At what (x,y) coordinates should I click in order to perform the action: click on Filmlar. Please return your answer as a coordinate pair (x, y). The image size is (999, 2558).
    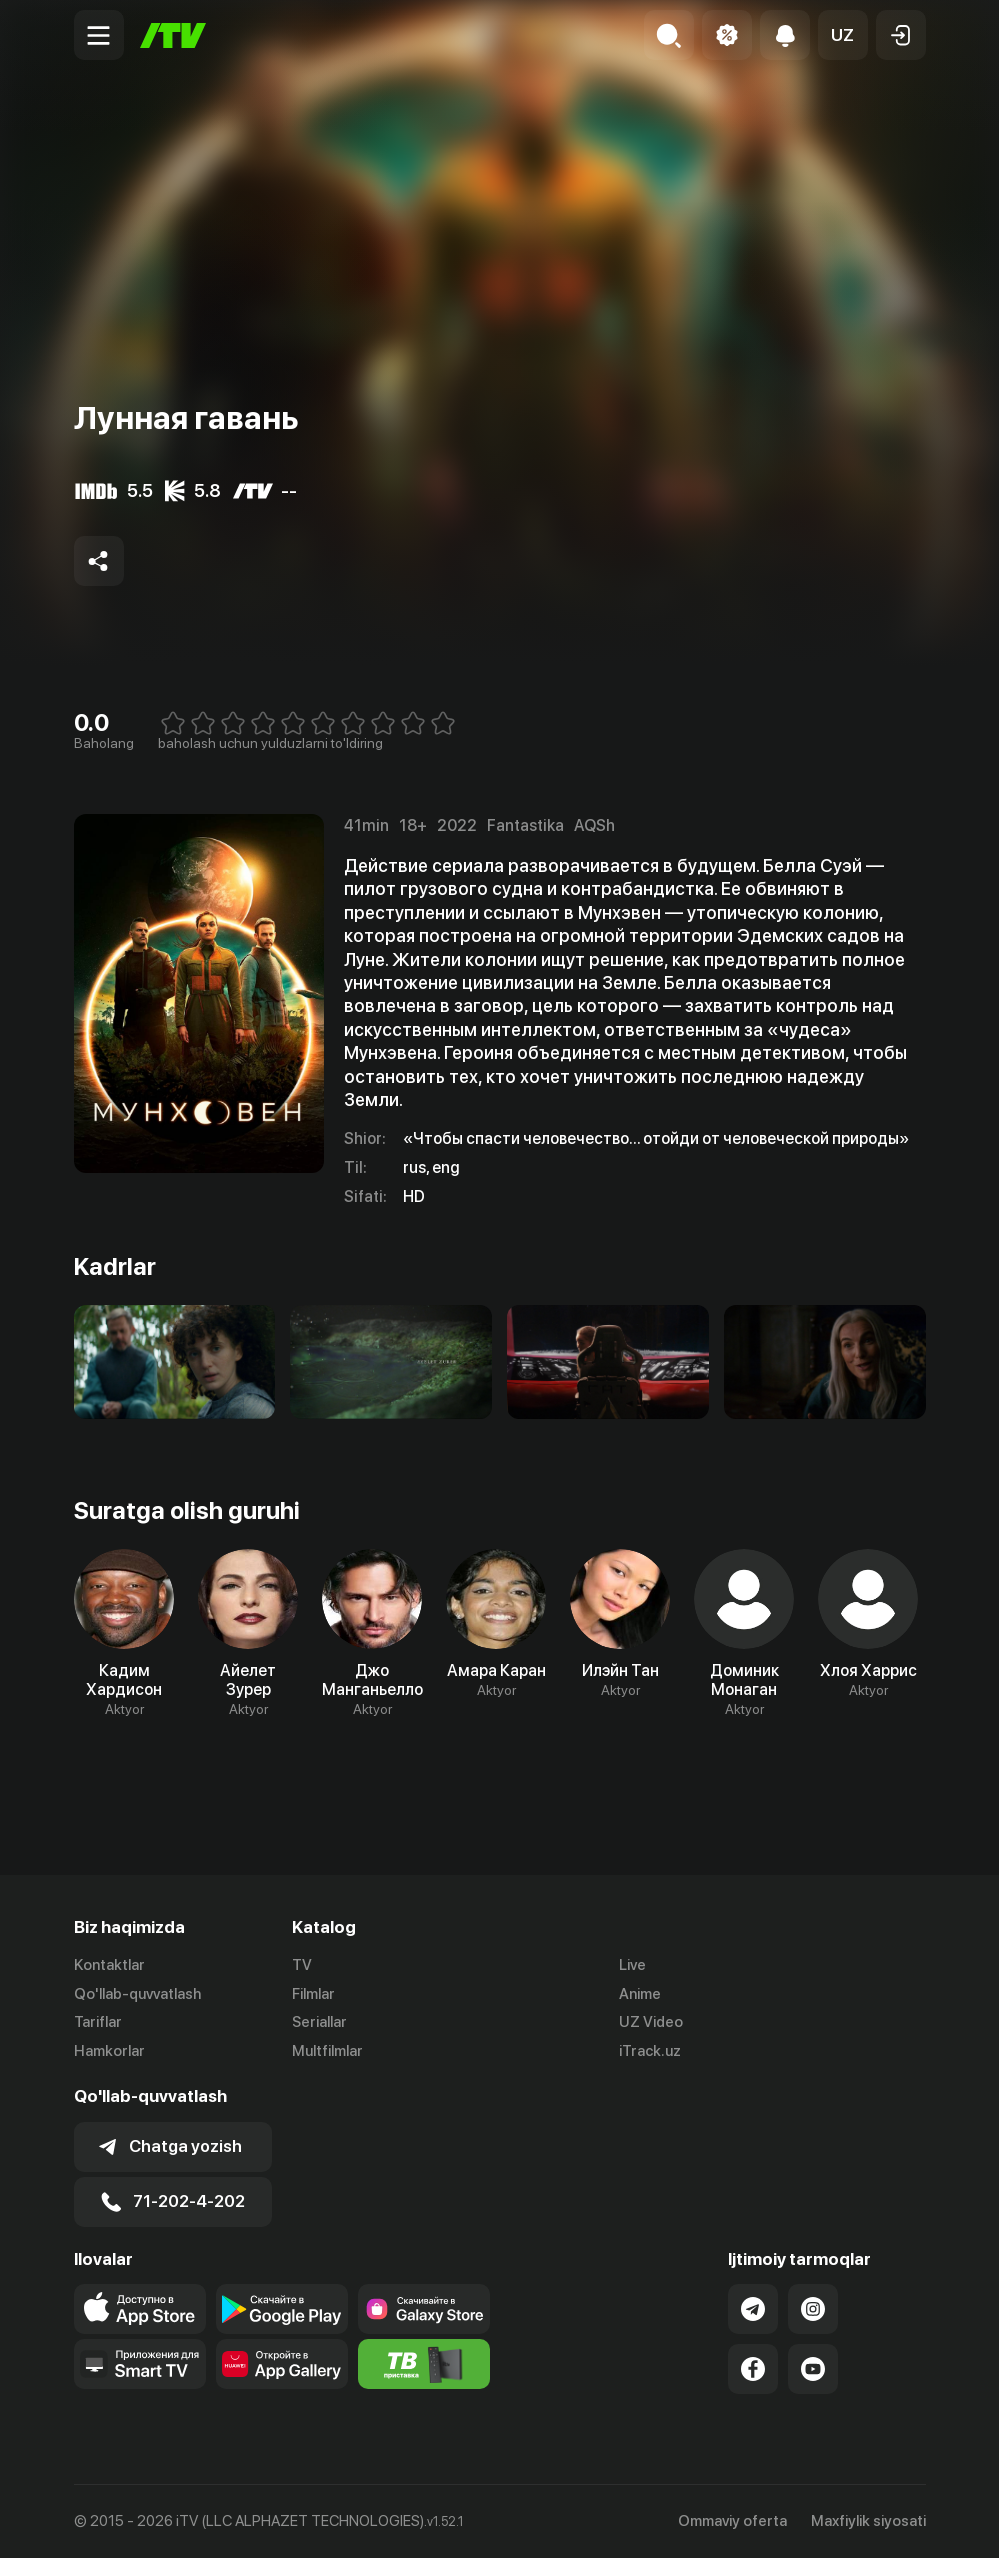
    Looking at the image, I should click on (313, 1994).